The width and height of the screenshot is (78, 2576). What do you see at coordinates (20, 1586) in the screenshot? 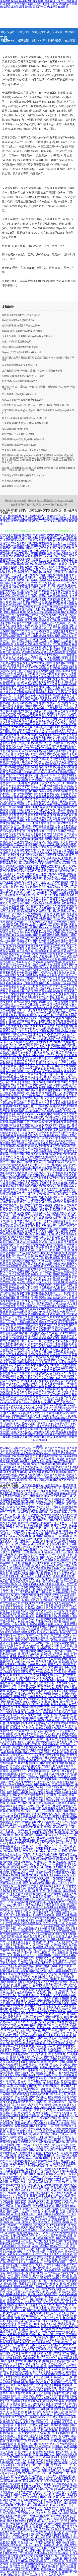
I see `男女午夜福利` at bounding box center [20, 1586].